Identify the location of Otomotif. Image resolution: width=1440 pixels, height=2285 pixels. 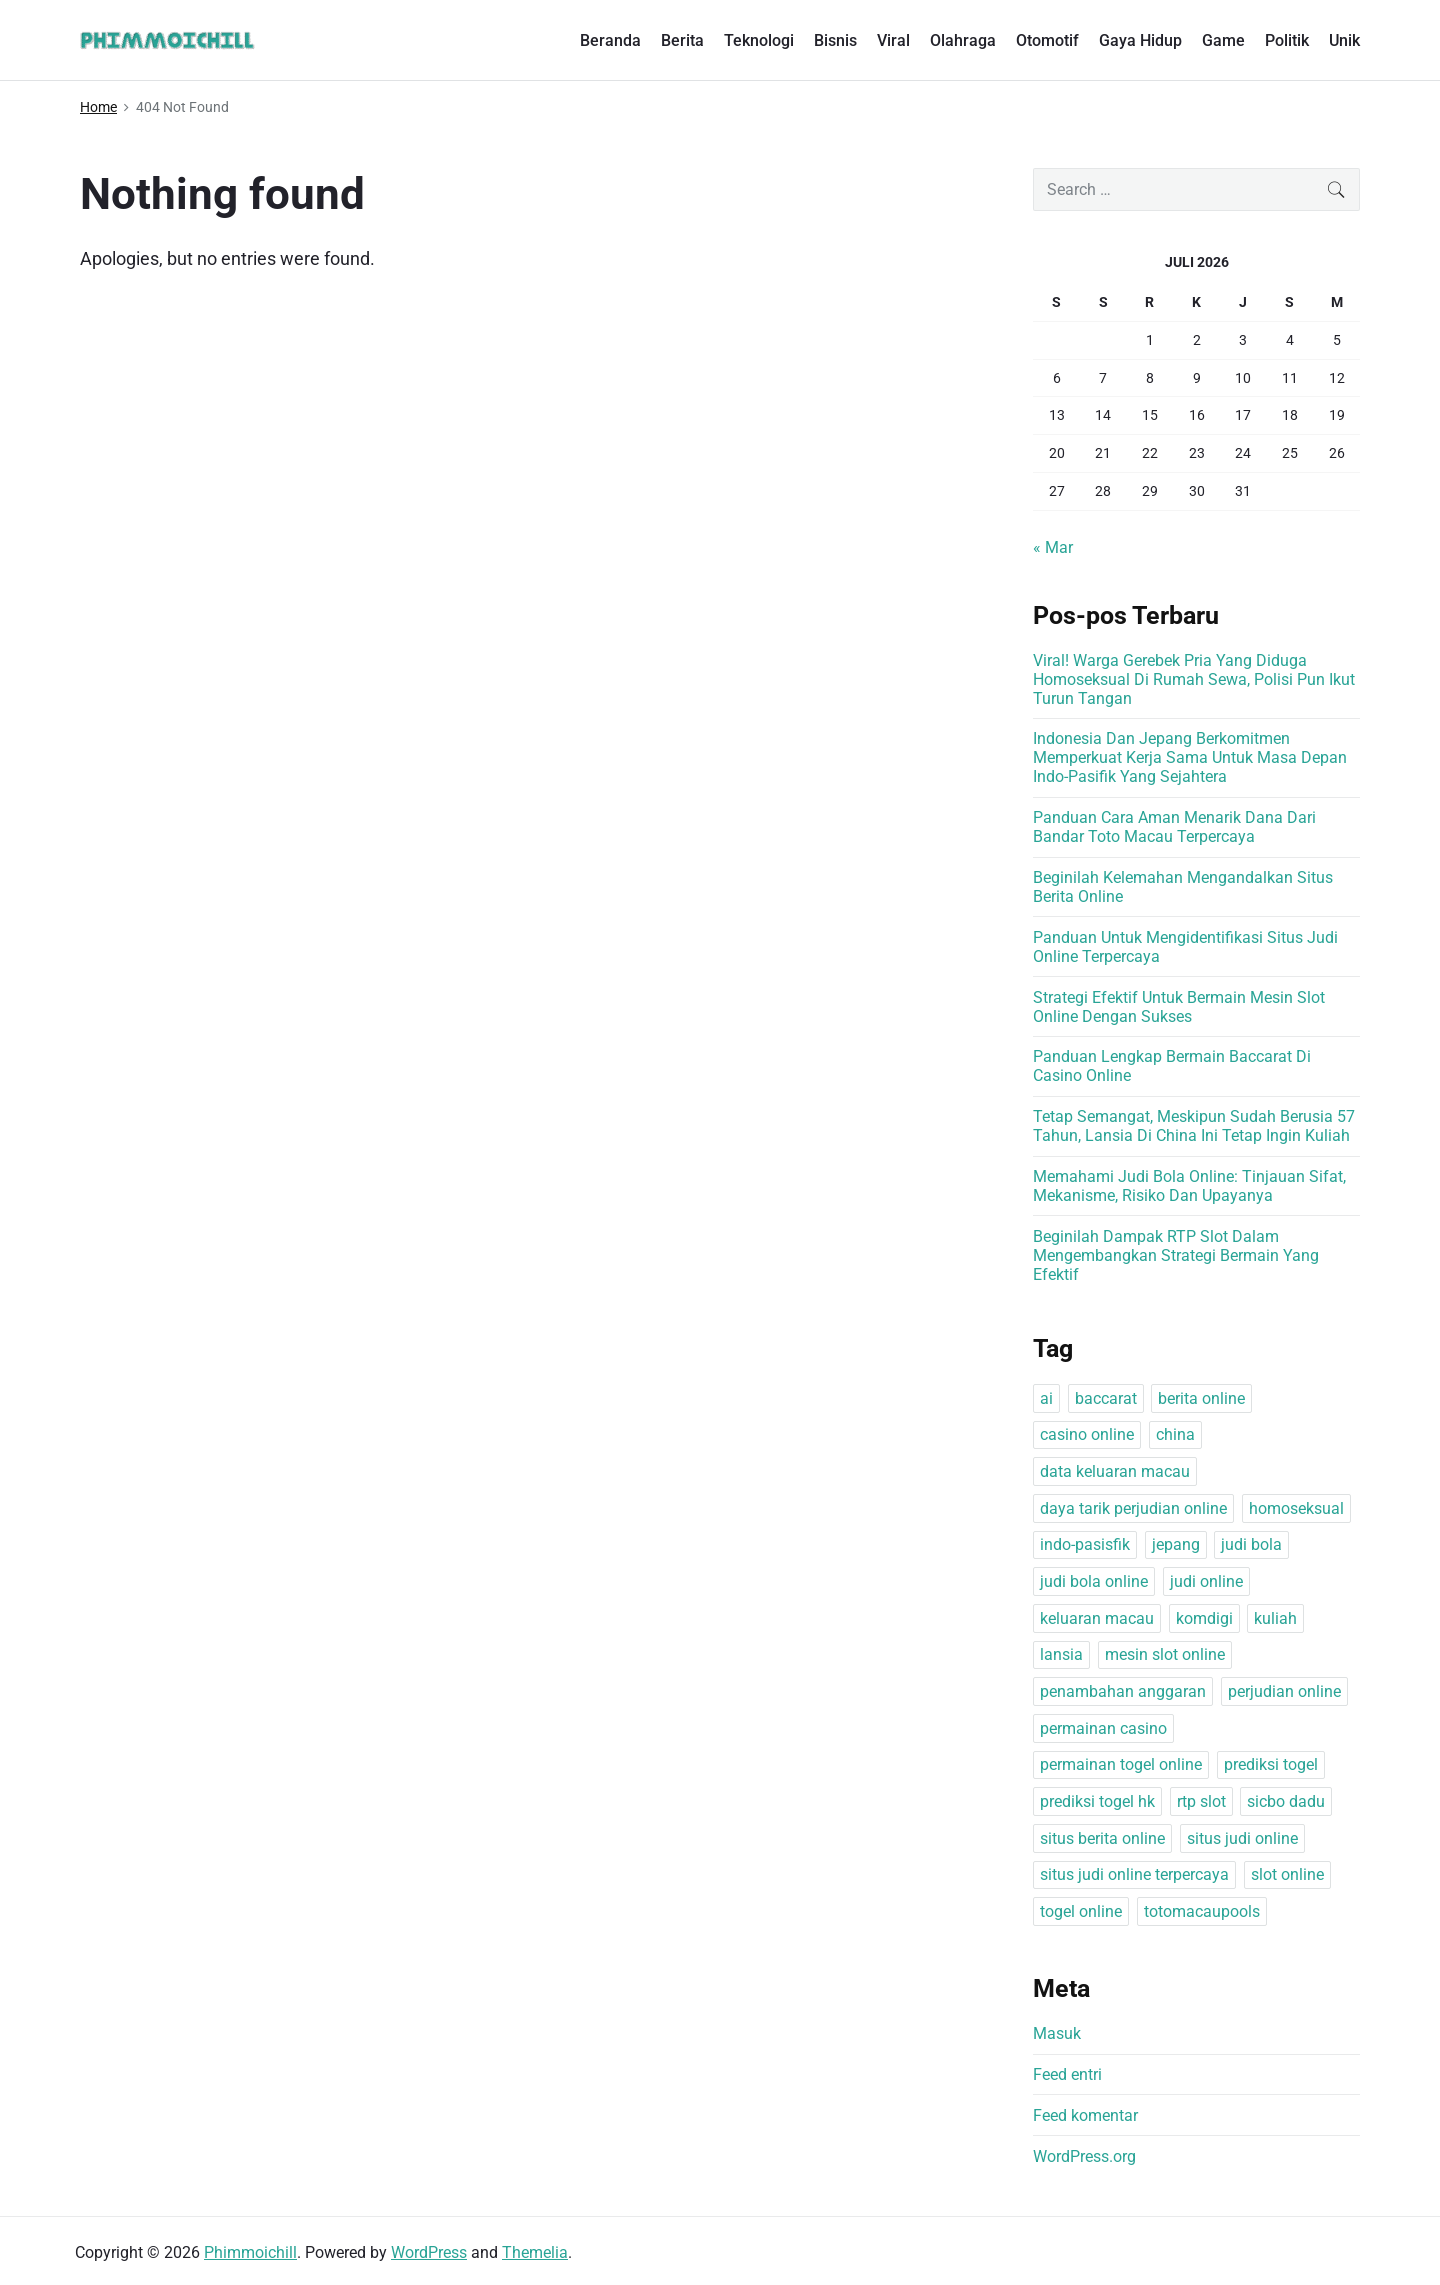
(1047, 40).